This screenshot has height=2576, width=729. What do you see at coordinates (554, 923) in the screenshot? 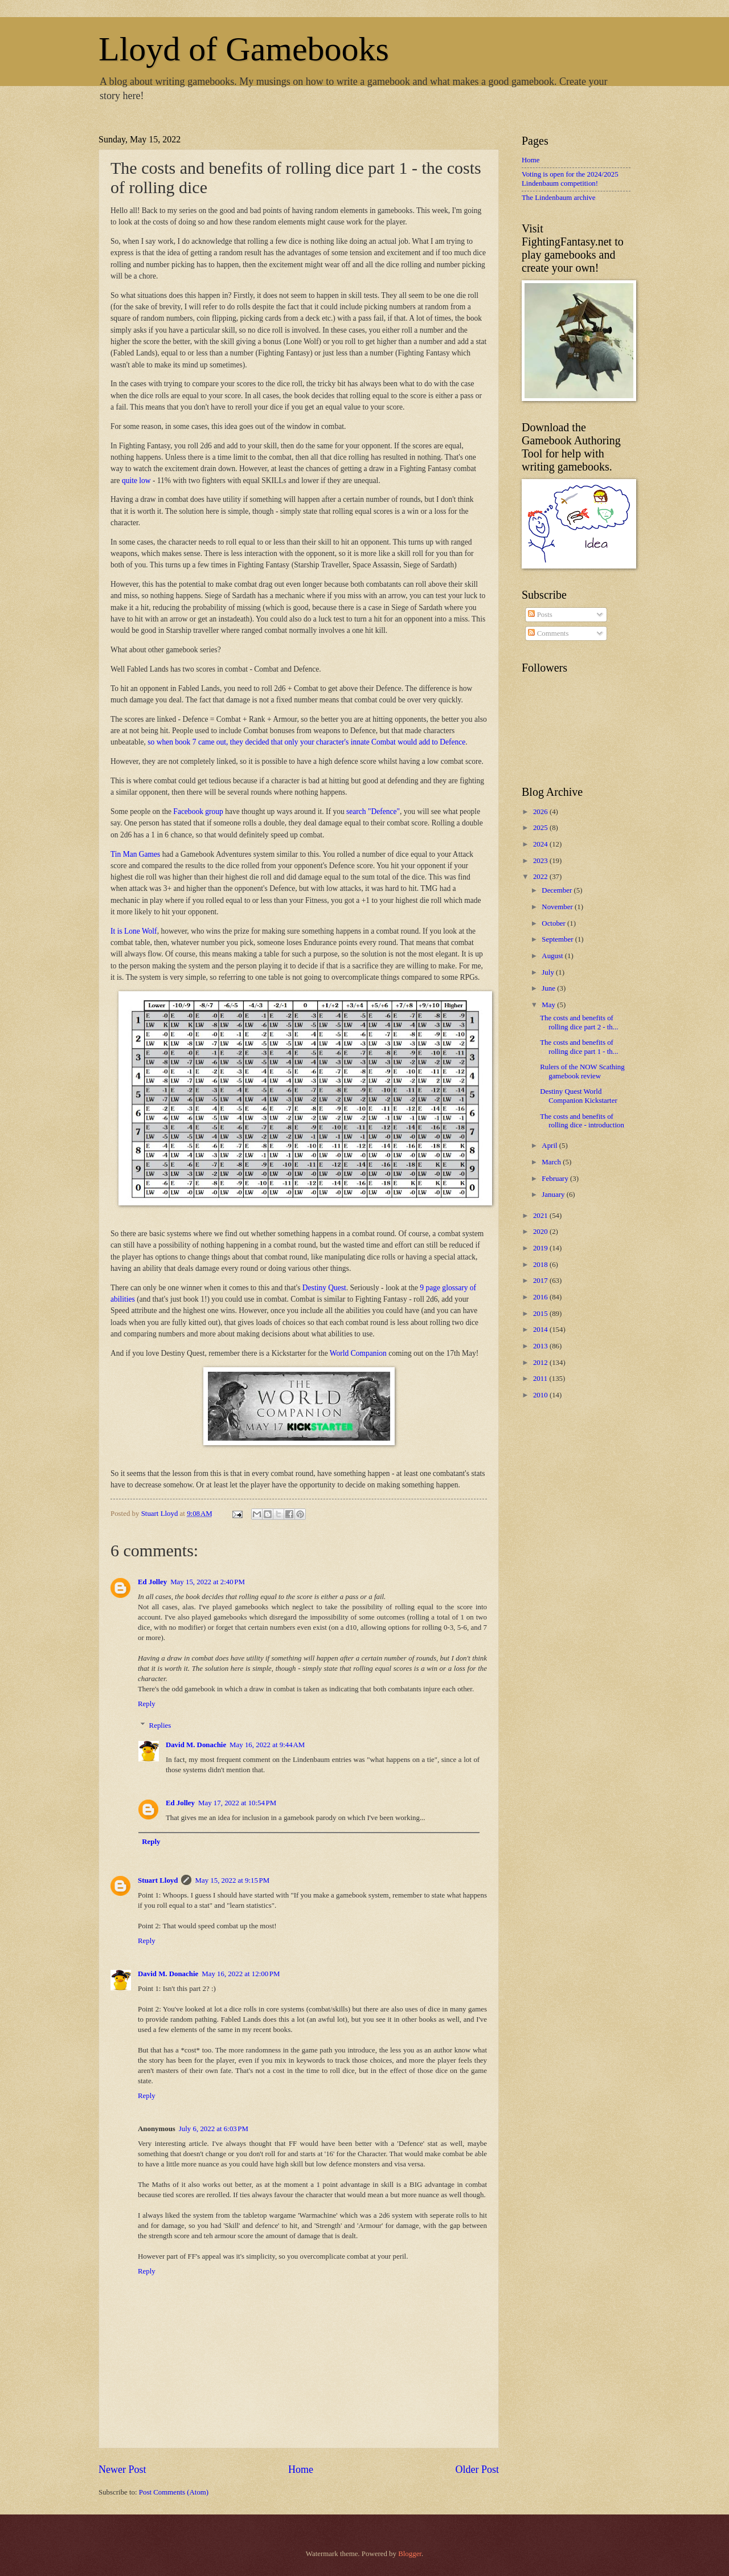
I see `October` at bounding box center [554, 923].